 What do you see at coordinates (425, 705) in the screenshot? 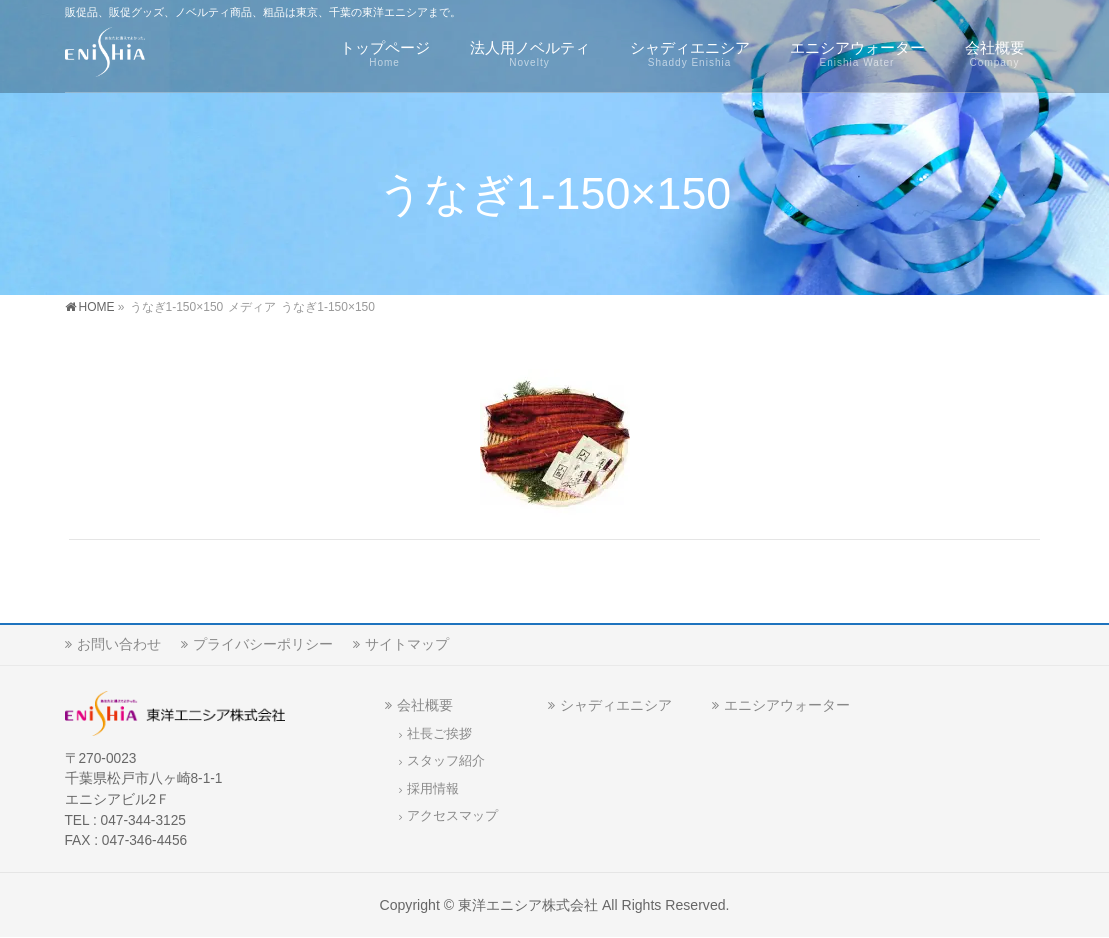
I see `会社概要` at bounding box center [425, 705].